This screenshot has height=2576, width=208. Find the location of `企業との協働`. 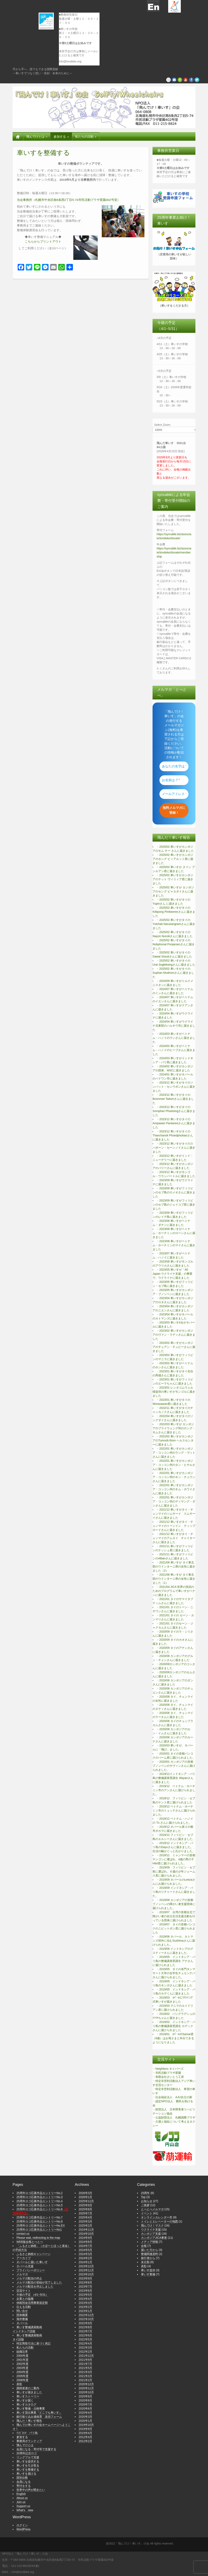

企業との協働 is located at coordinates (25, 2298).